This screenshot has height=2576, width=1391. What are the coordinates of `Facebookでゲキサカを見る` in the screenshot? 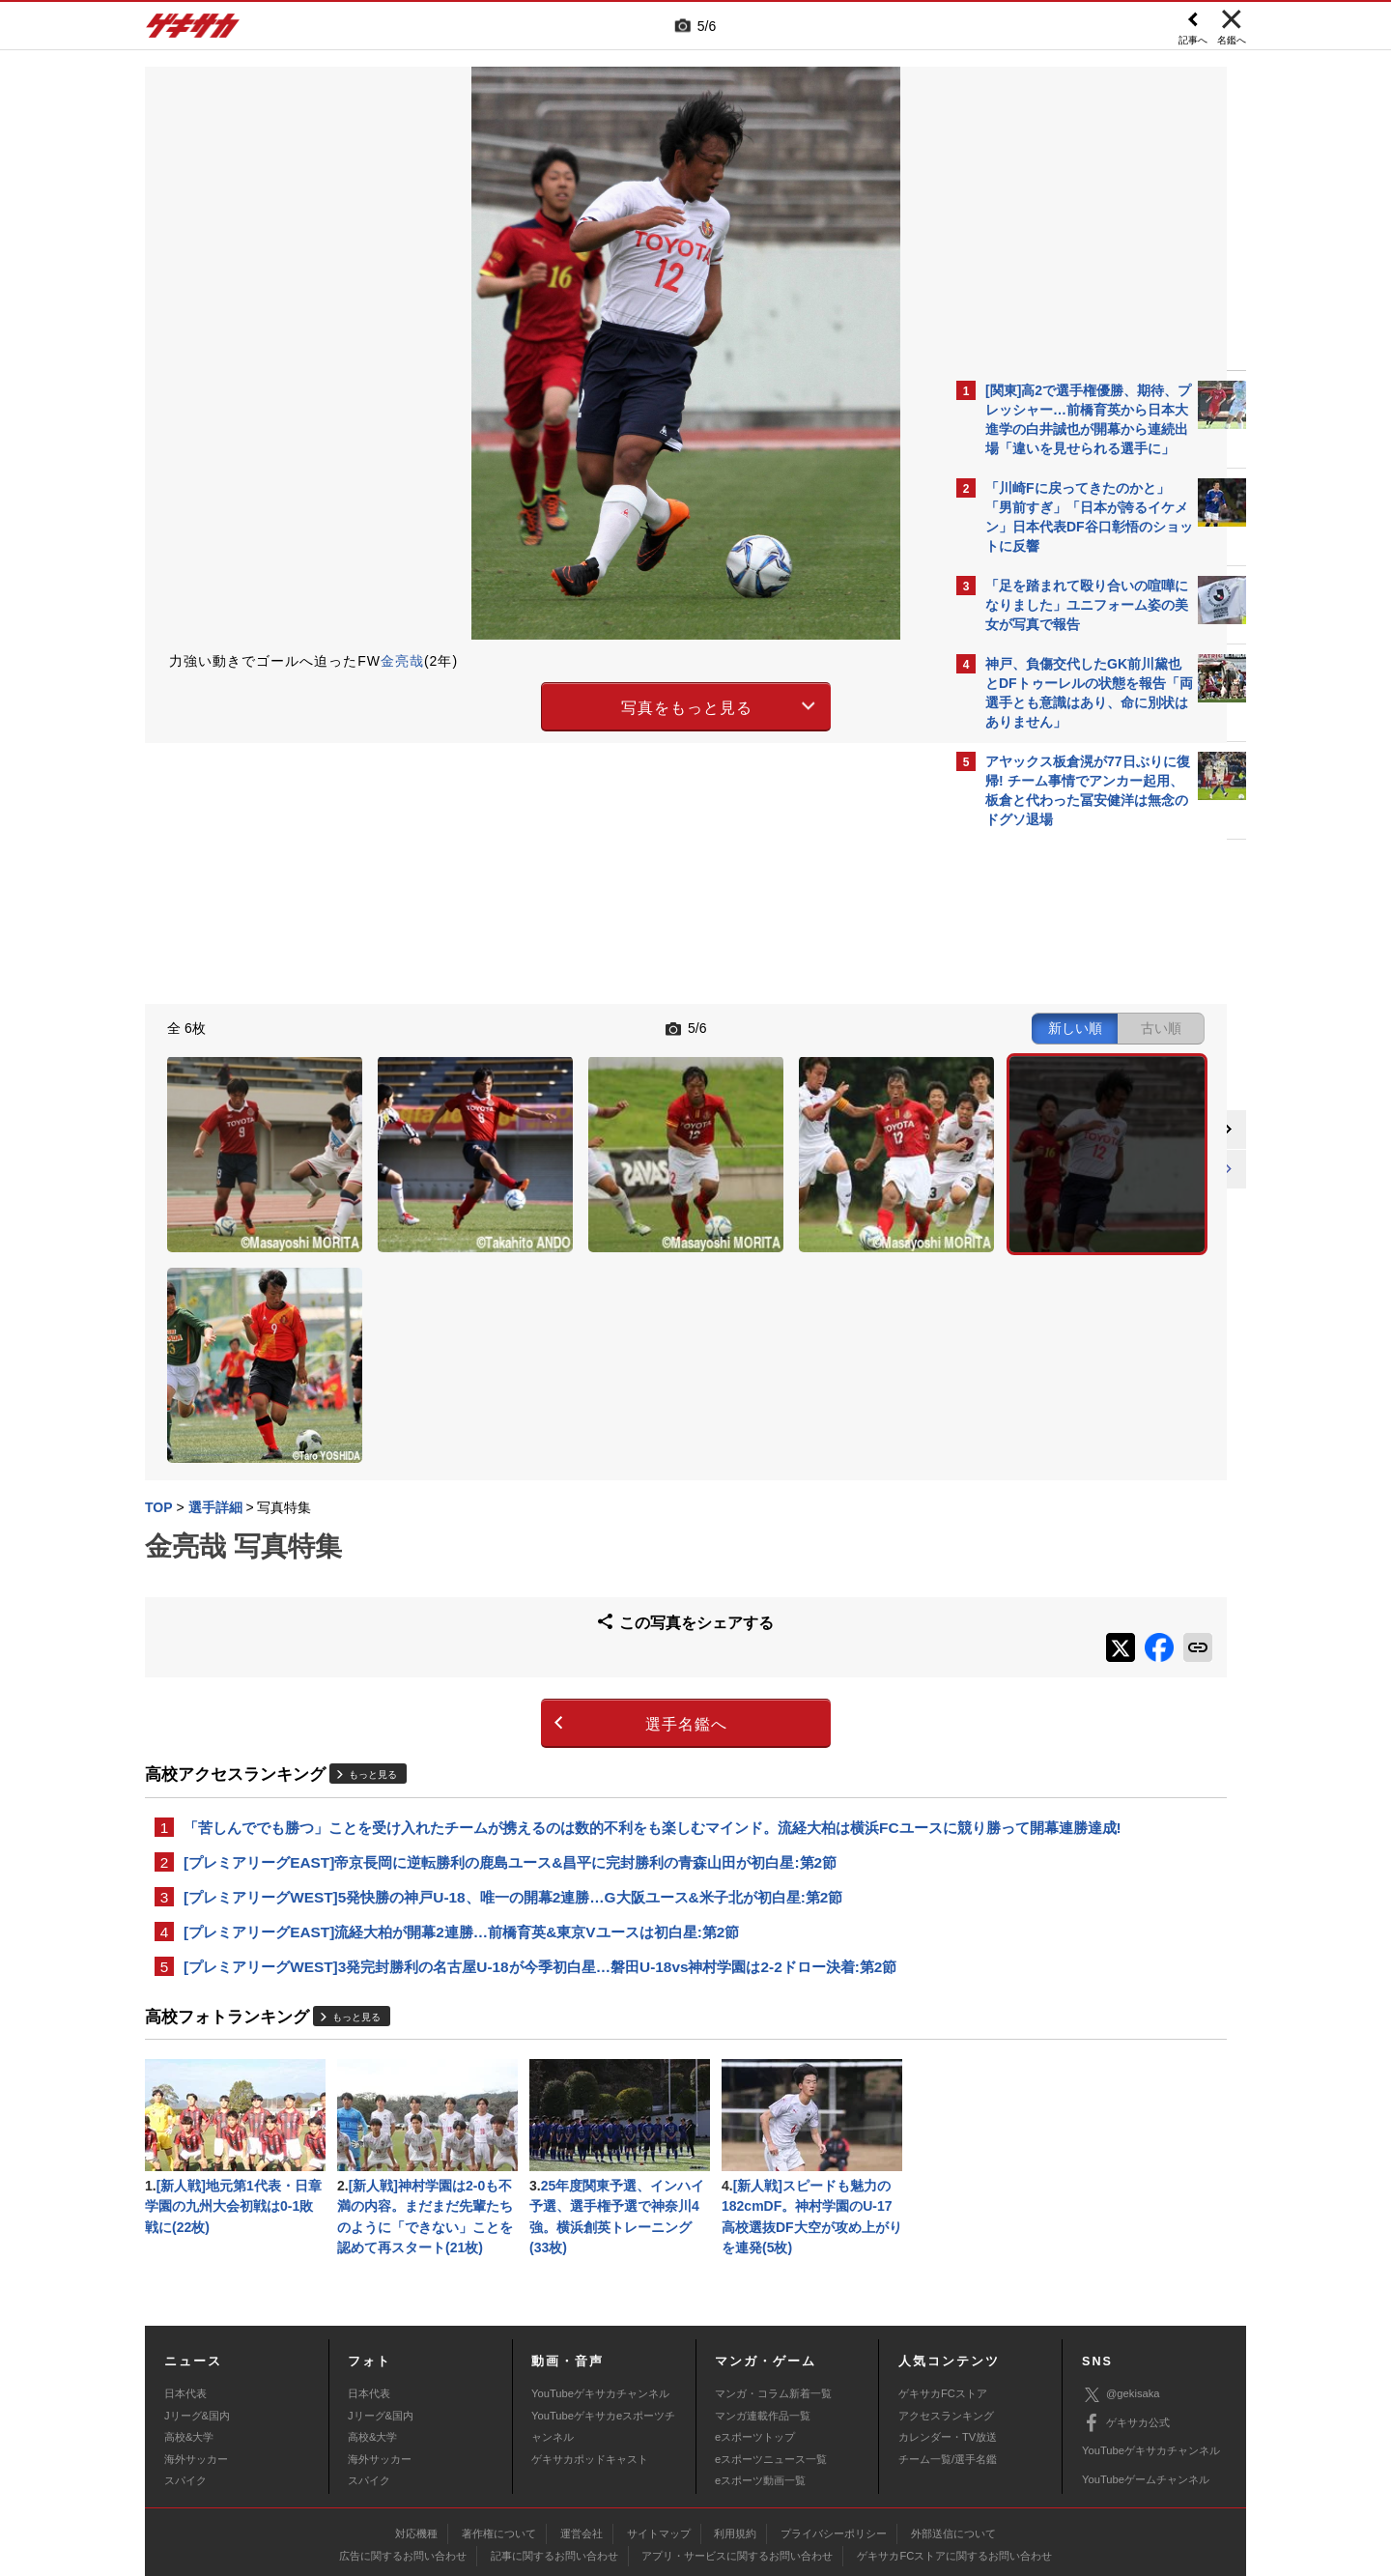 It's located at (1066, 1171).